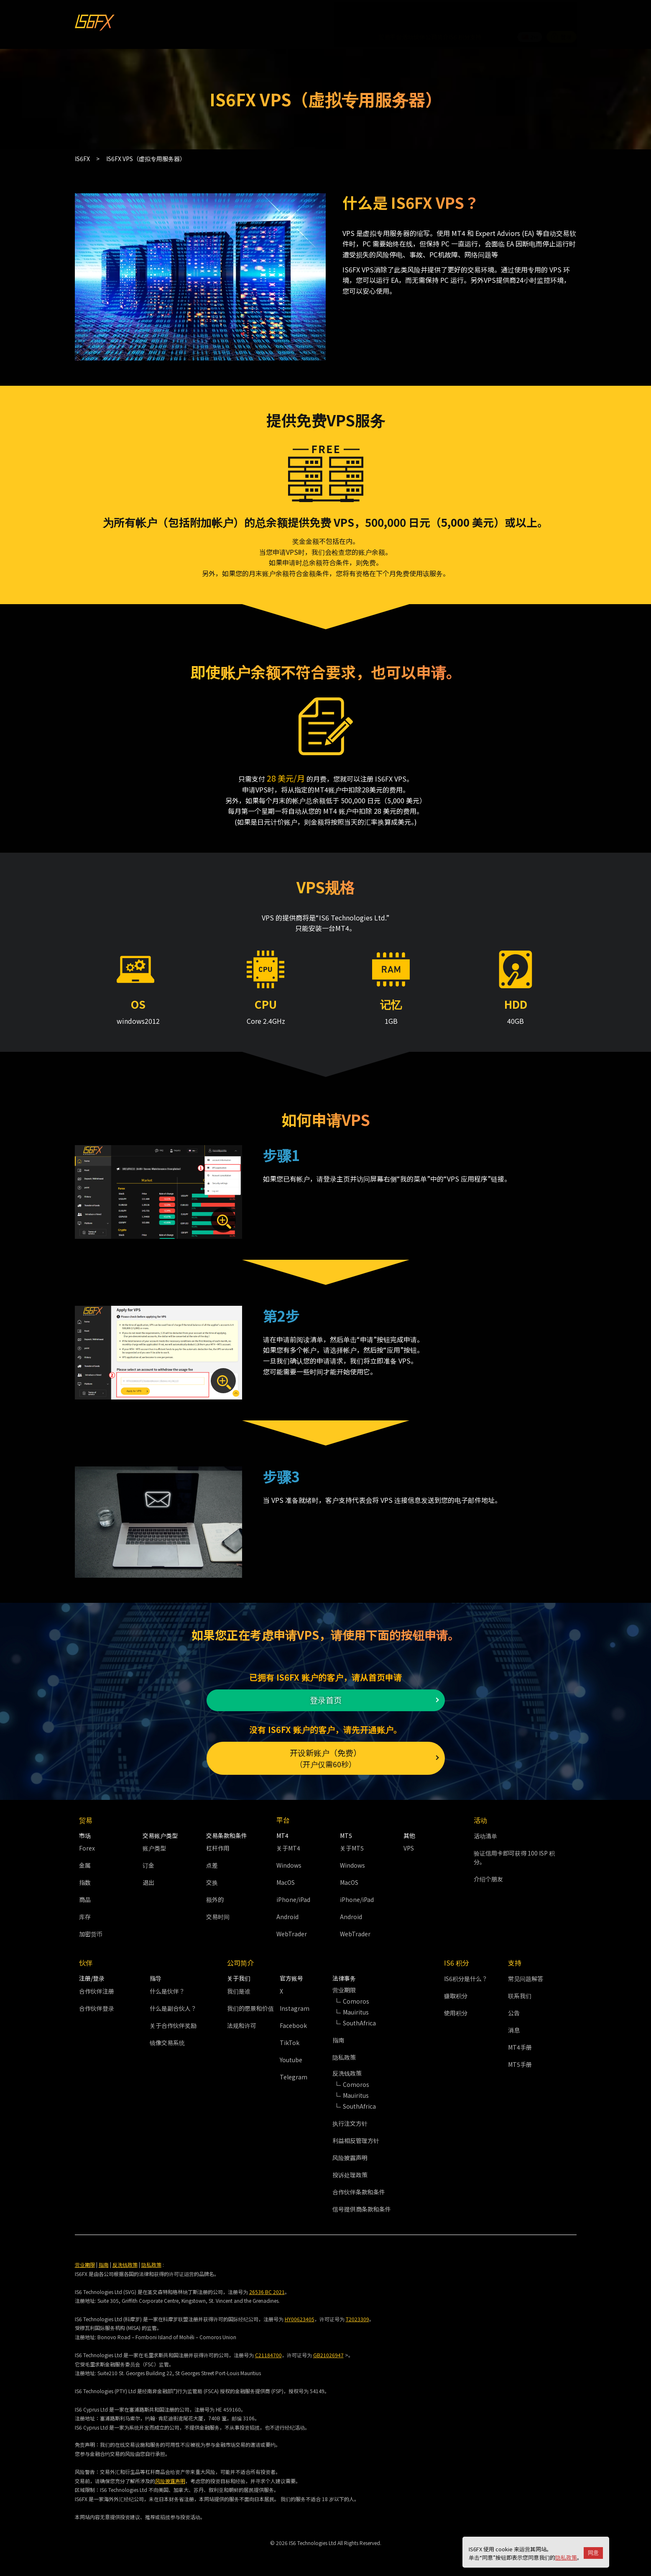  What do you see at coordinates (466, 1974) in the screenshot?
I see `IS6积分是什么？` at bounding box center [466, 1974].